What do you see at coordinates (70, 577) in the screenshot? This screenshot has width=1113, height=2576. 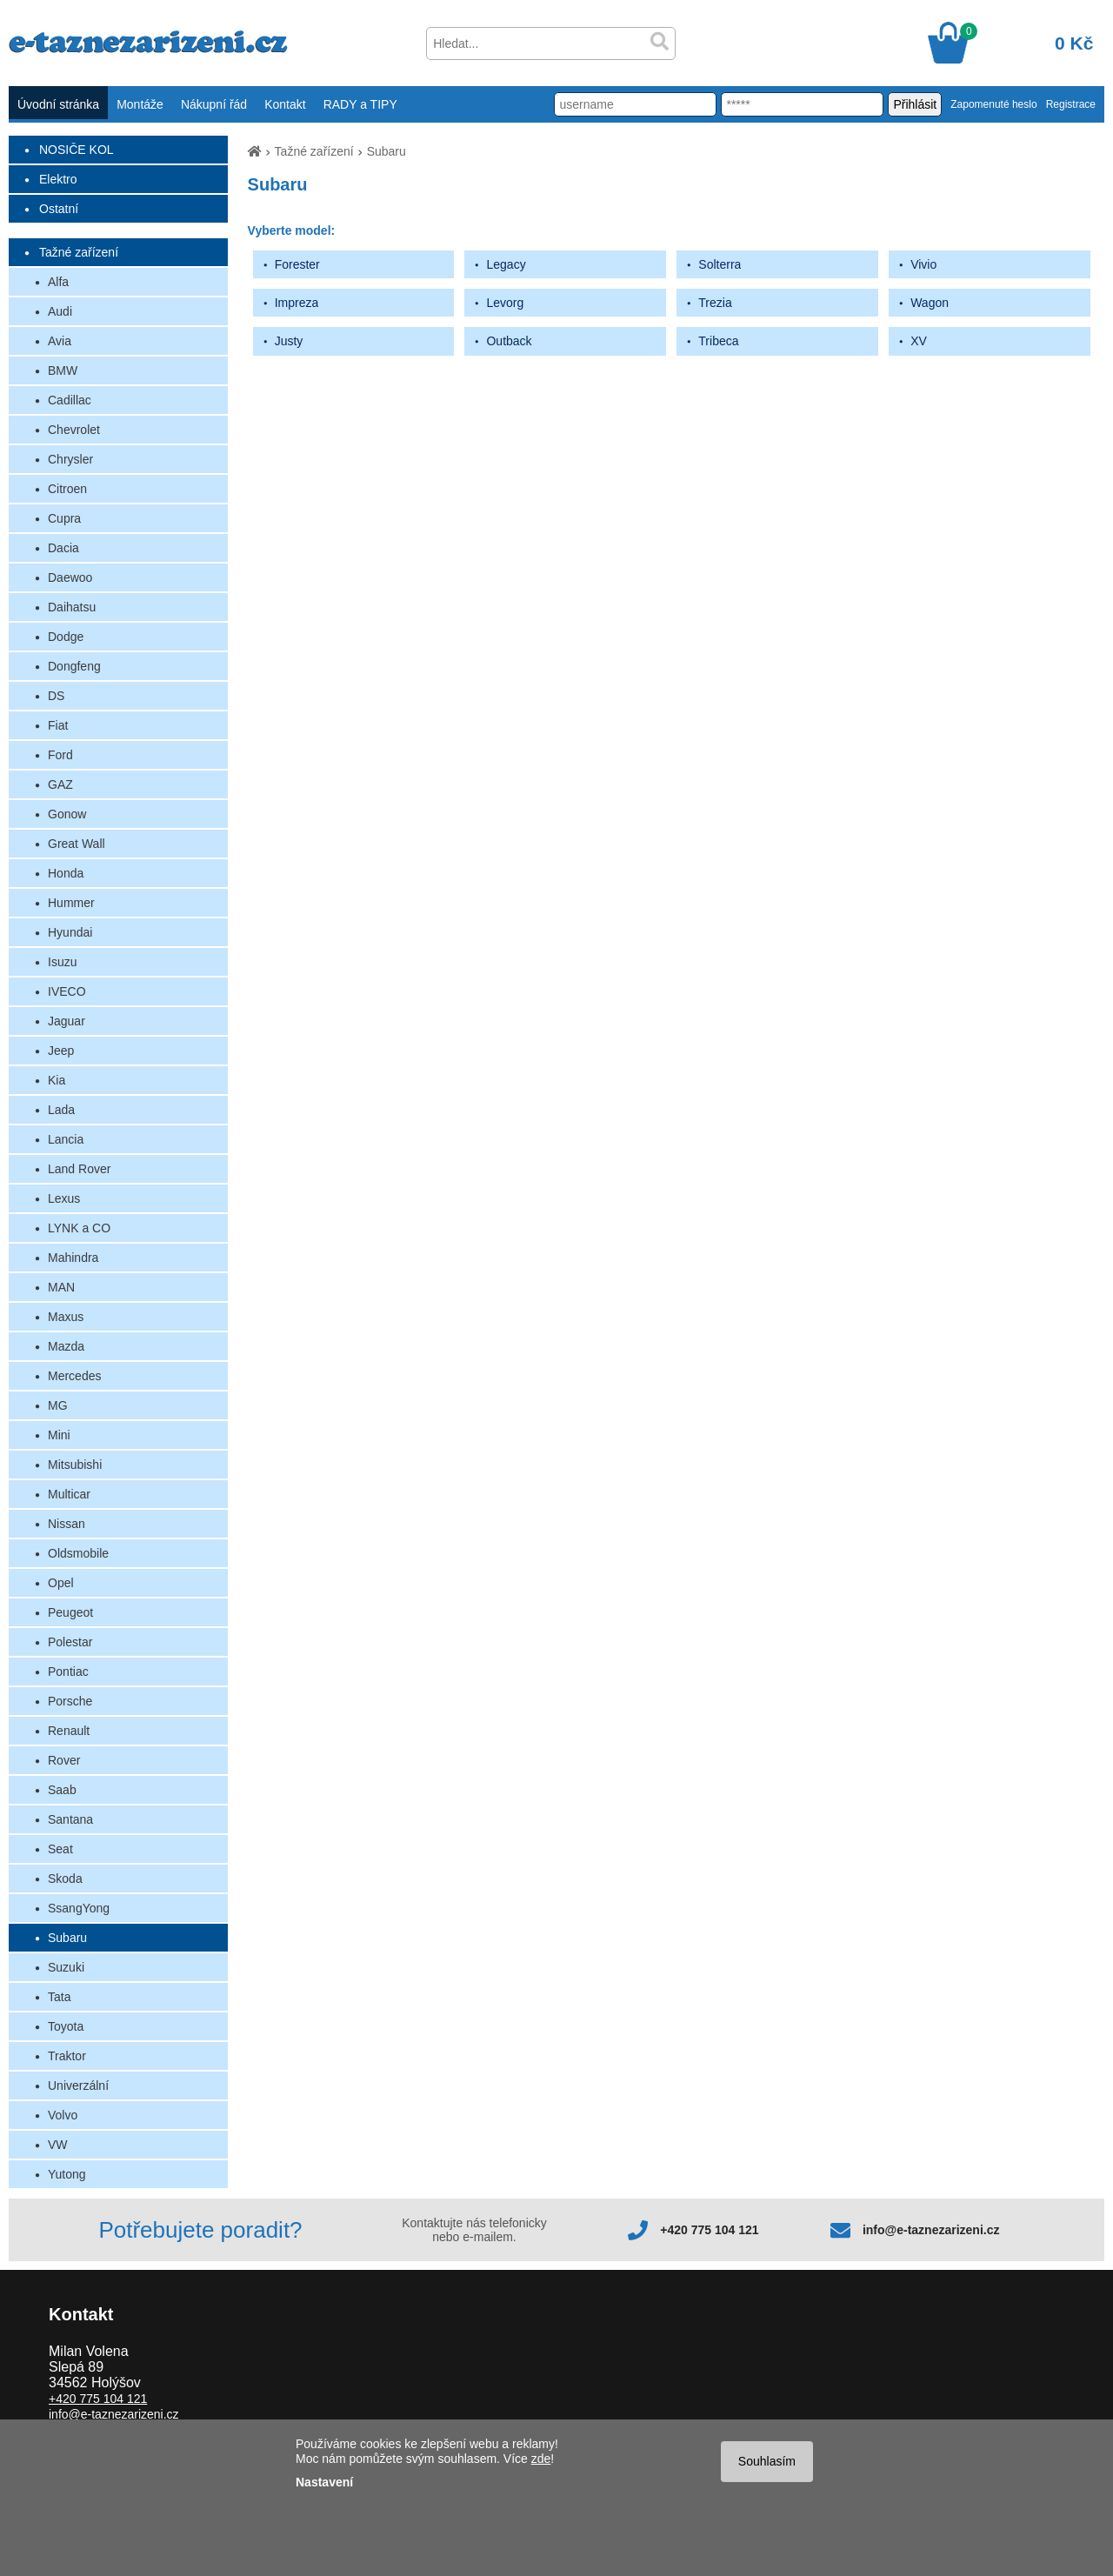 I see `Daewoo` at bounding box center [70, 577].